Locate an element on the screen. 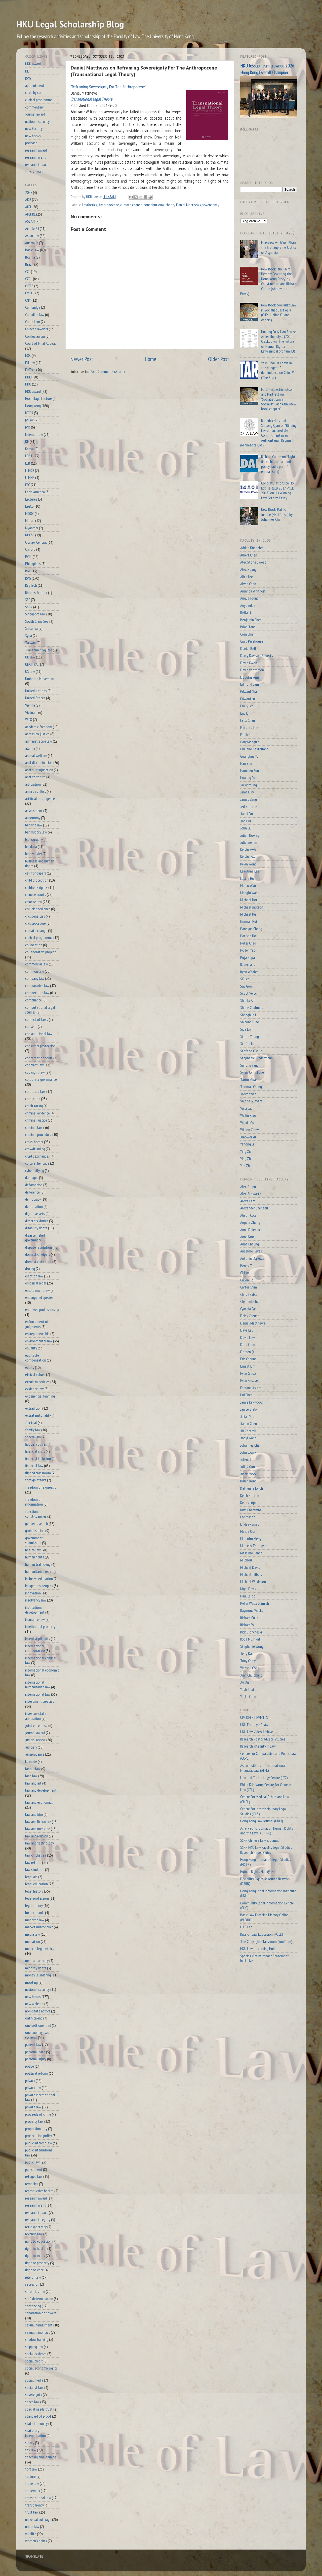  minority rights is located at coordinates (35, 1967).